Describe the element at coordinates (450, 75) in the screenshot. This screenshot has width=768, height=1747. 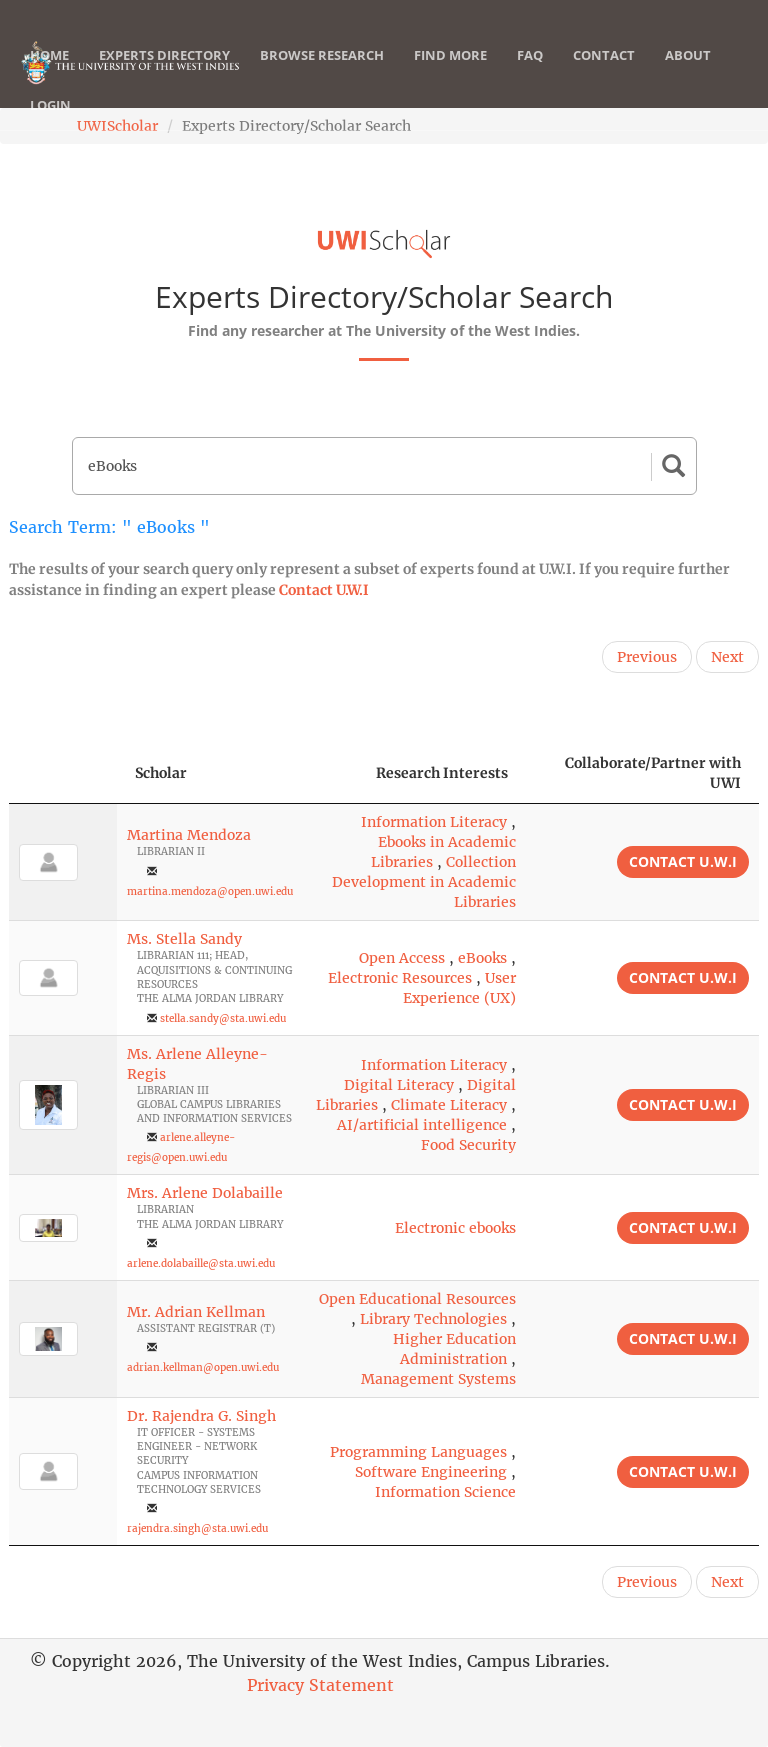
I see `Find More` at that location.